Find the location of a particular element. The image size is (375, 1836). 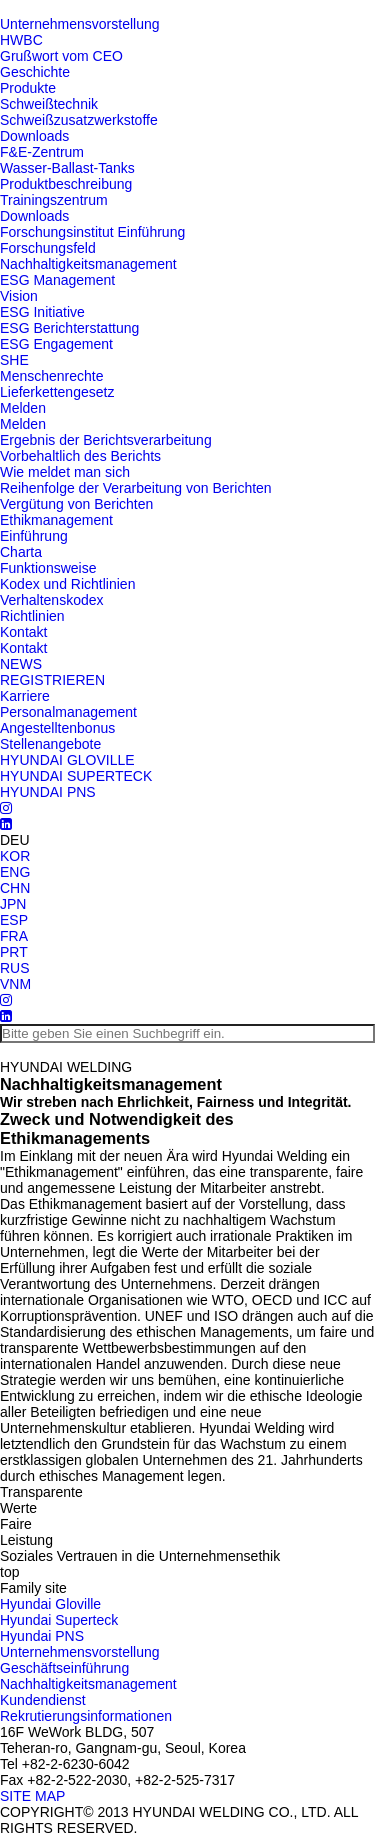

Stellenangebote is located at coordinates (50, 744).